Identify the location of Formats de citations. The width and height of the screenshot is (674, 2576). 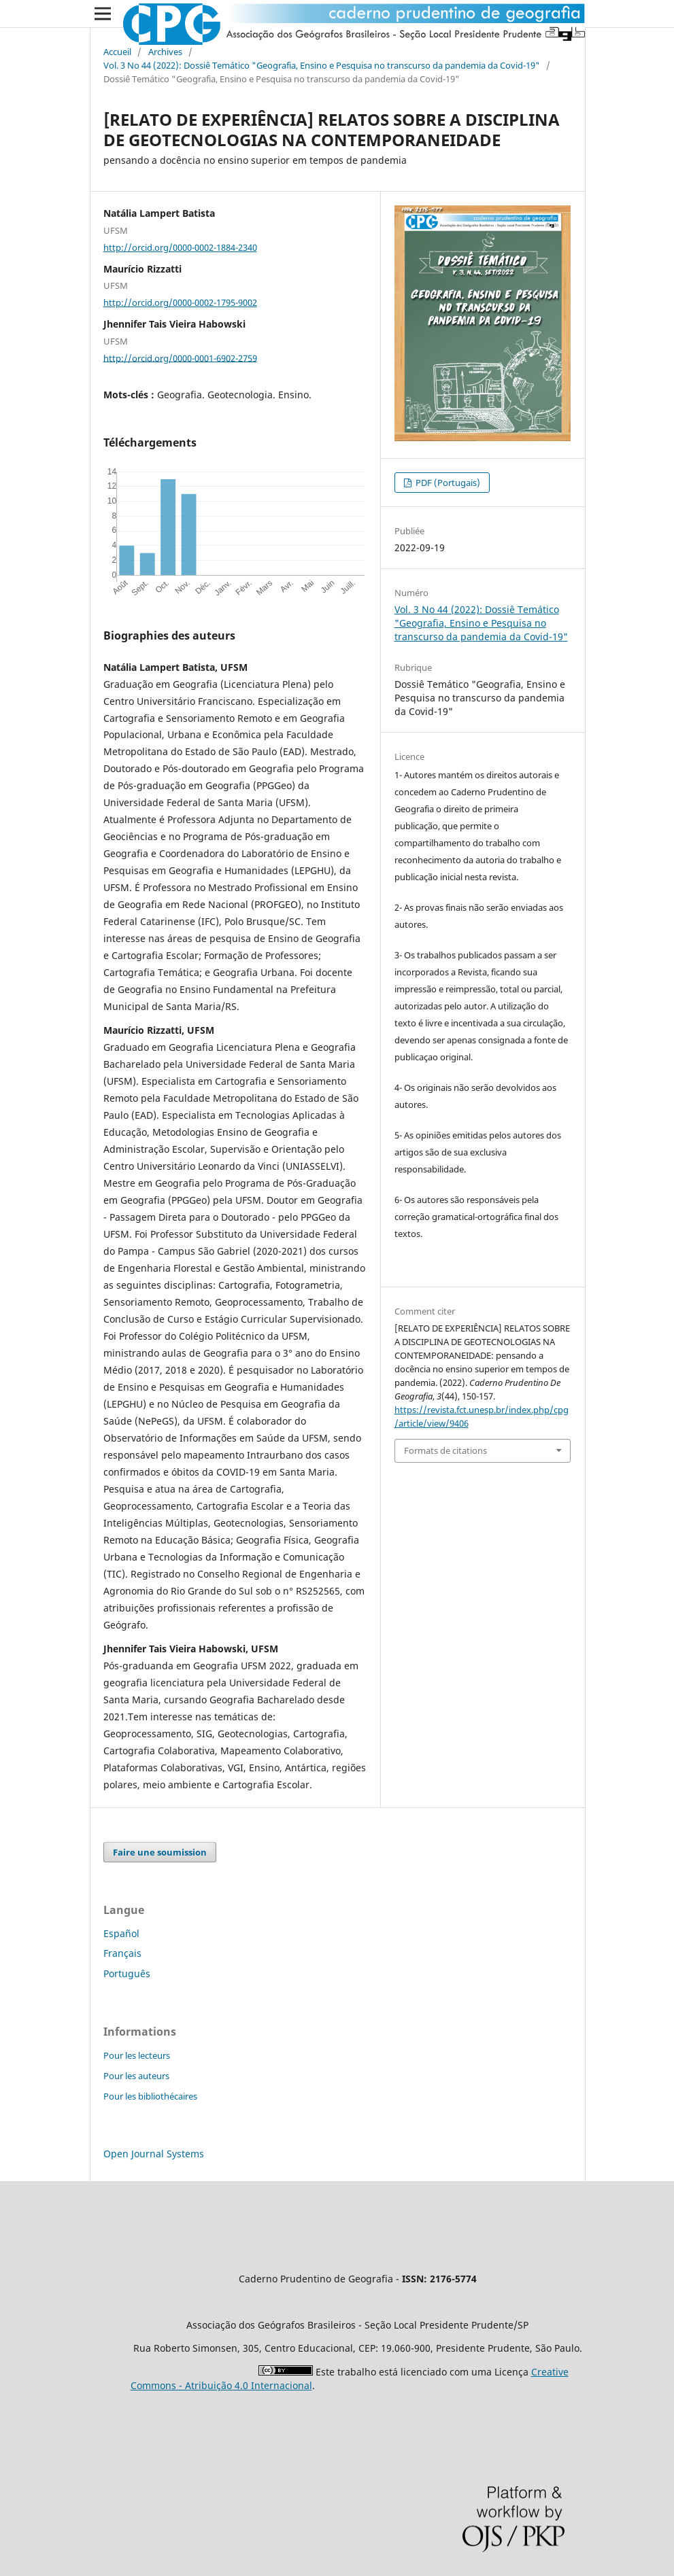
(445, 1450).